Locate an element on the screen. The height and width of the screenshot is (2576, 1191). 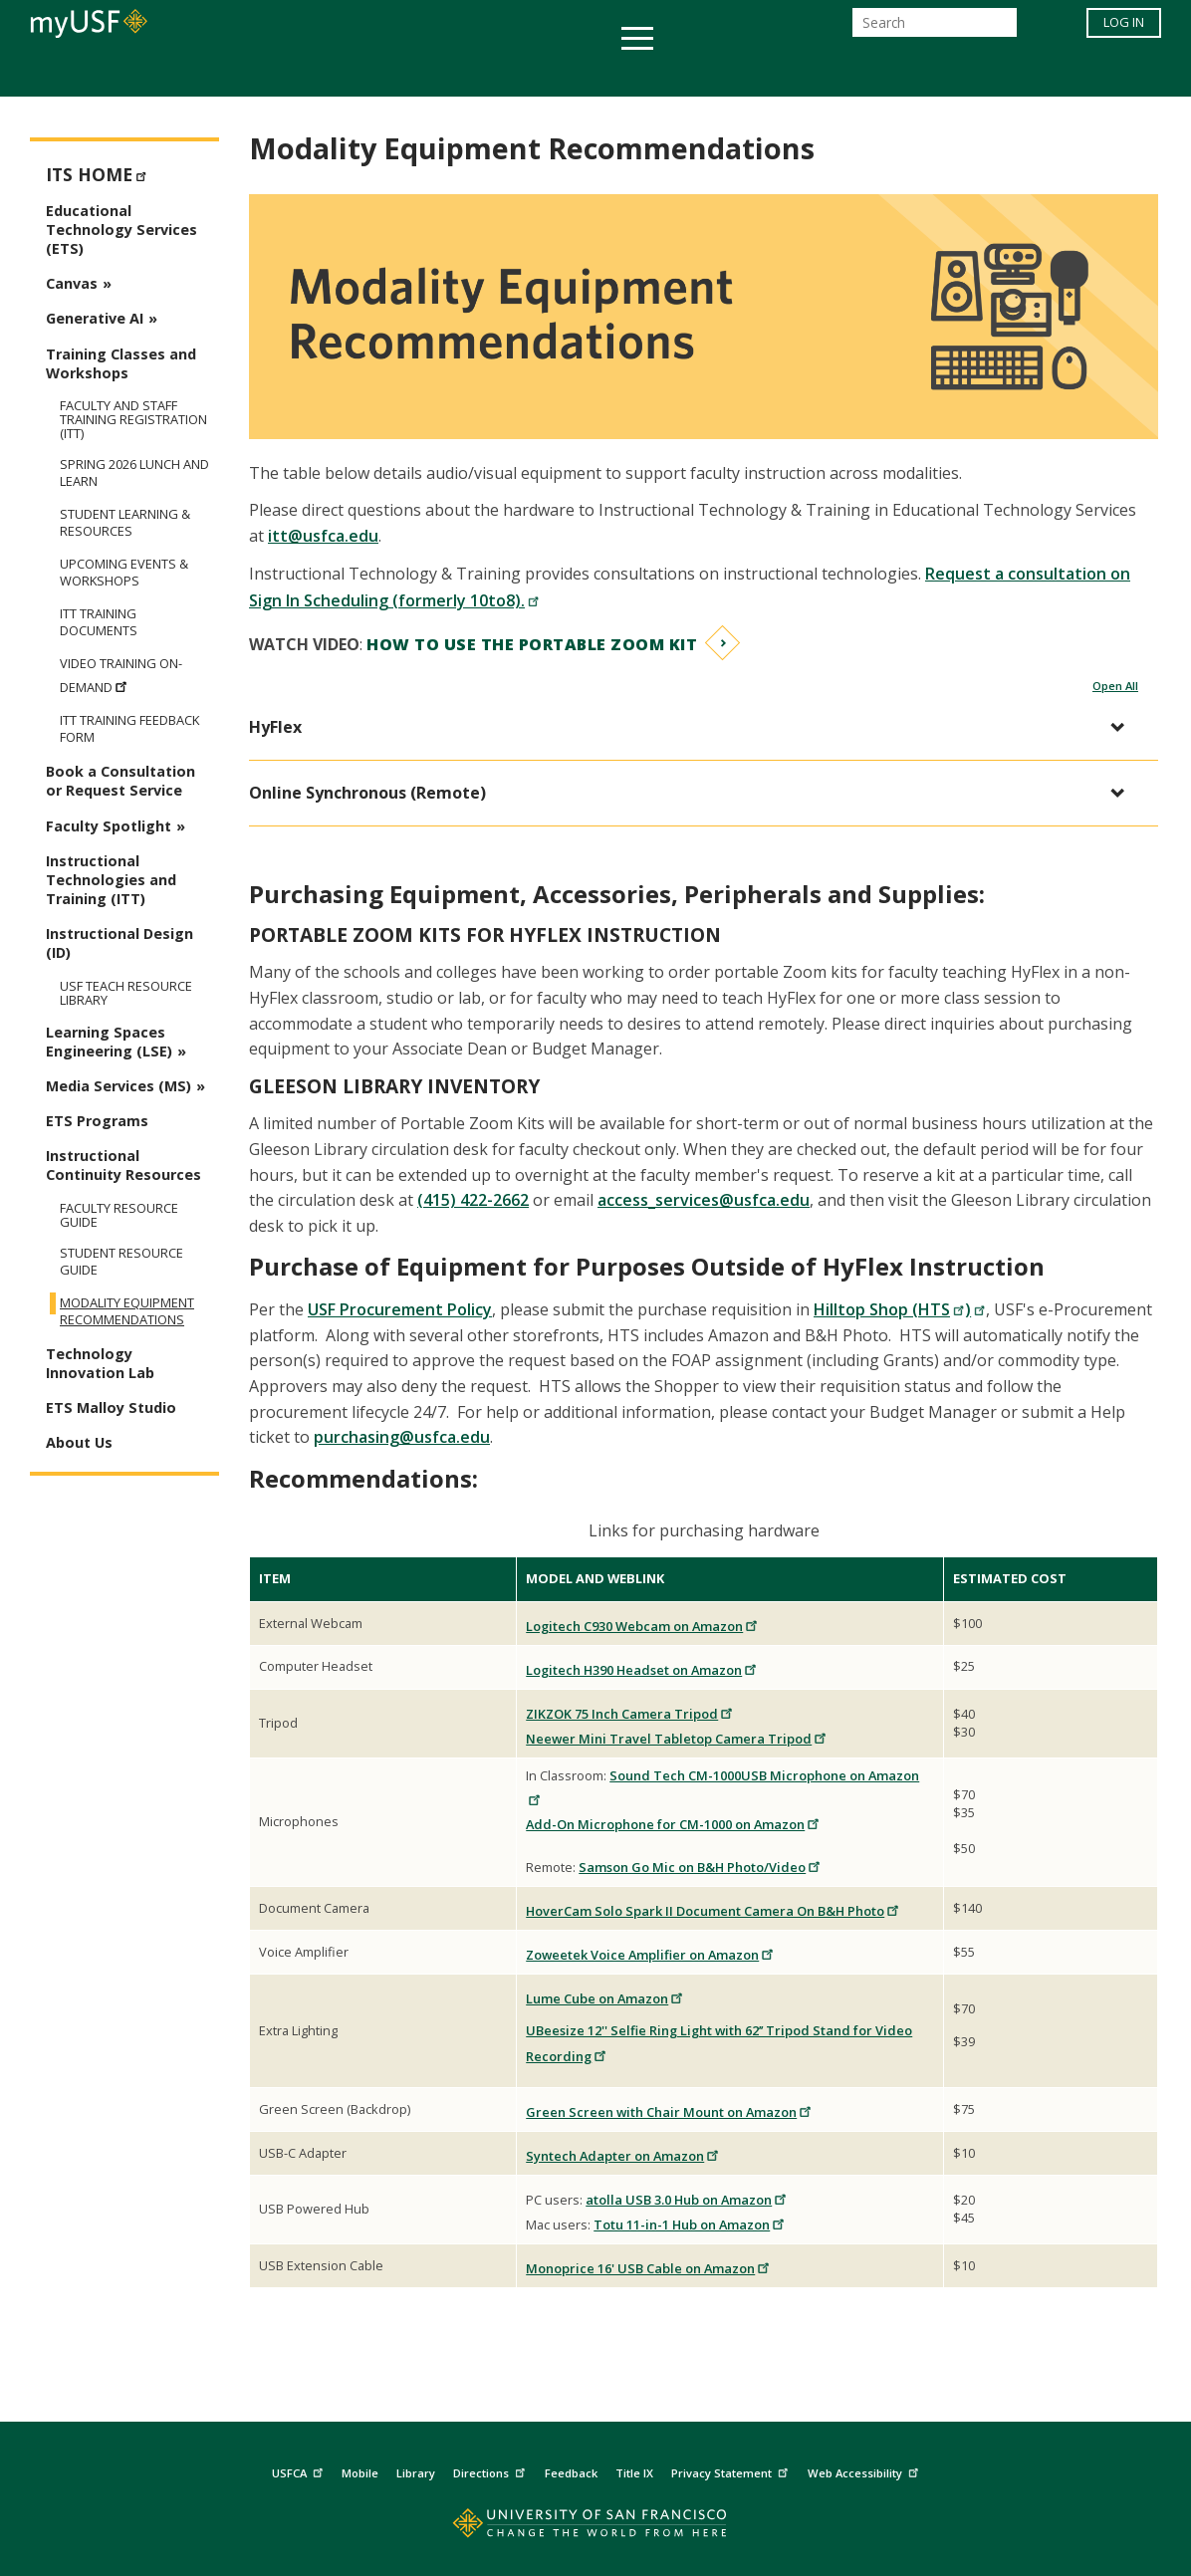
About Us is located at coordinates (79, 1442).